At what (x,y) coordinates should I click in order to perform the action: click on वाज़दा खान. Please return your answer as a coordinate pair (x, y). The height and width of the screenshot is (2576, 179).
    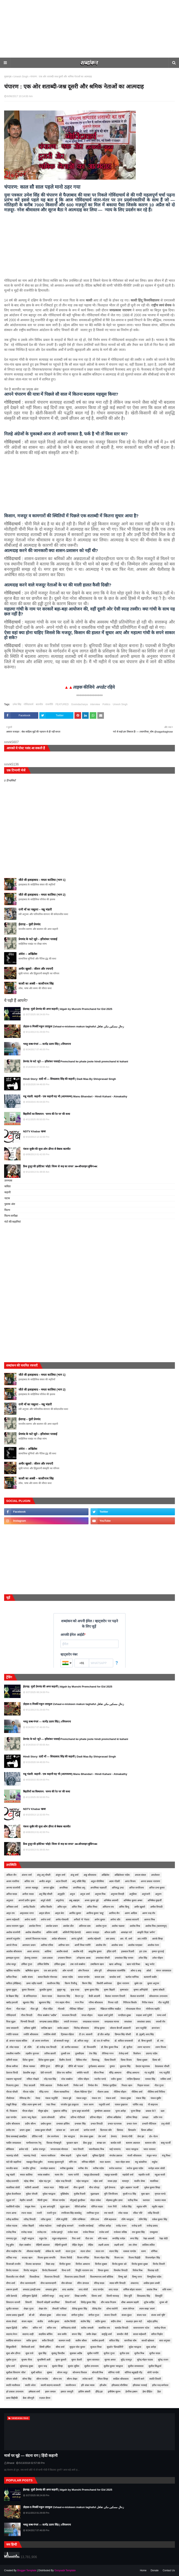
    Looking at the image, I should click on (27, 2257).